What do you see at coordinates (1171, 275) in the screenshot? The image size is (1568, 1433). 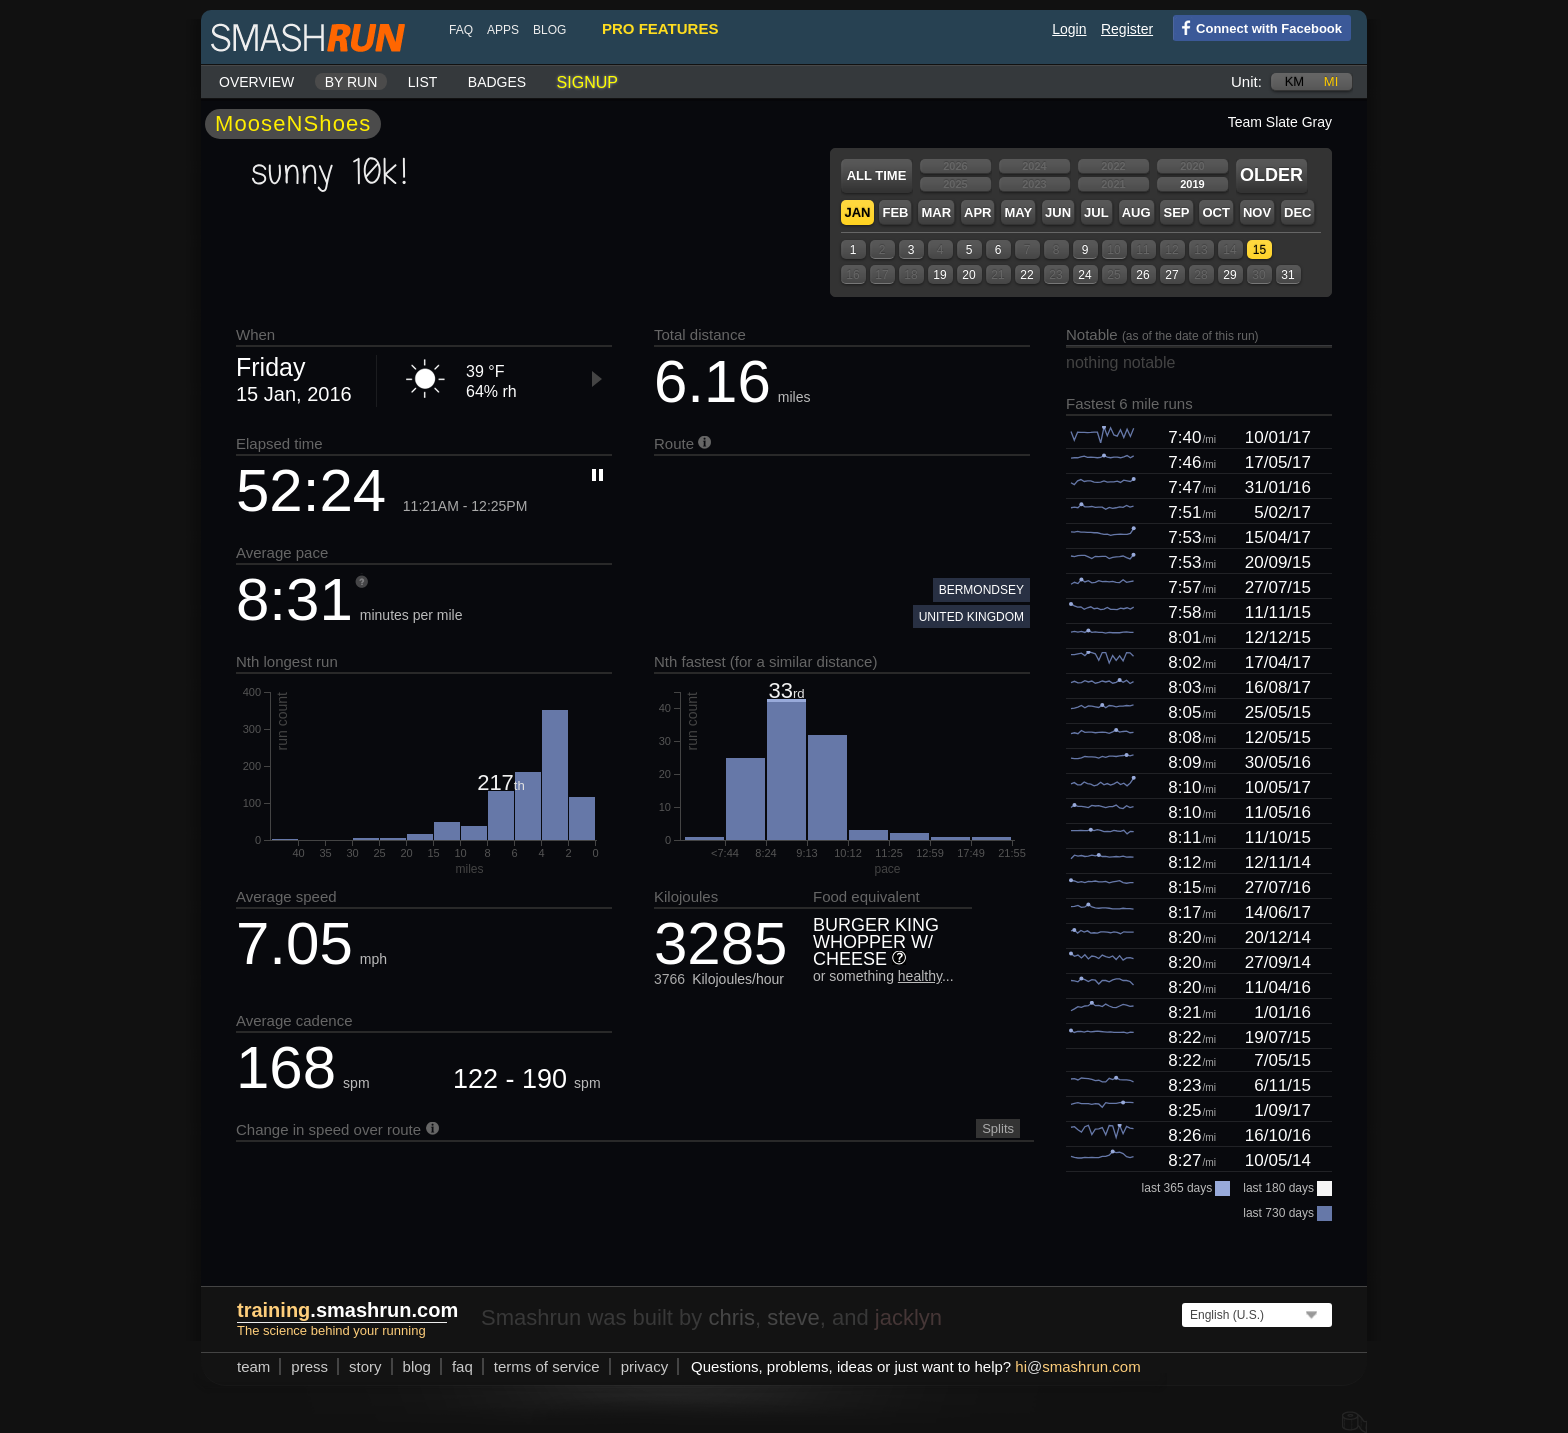 I see `27` at bounding box center [1171, 275].